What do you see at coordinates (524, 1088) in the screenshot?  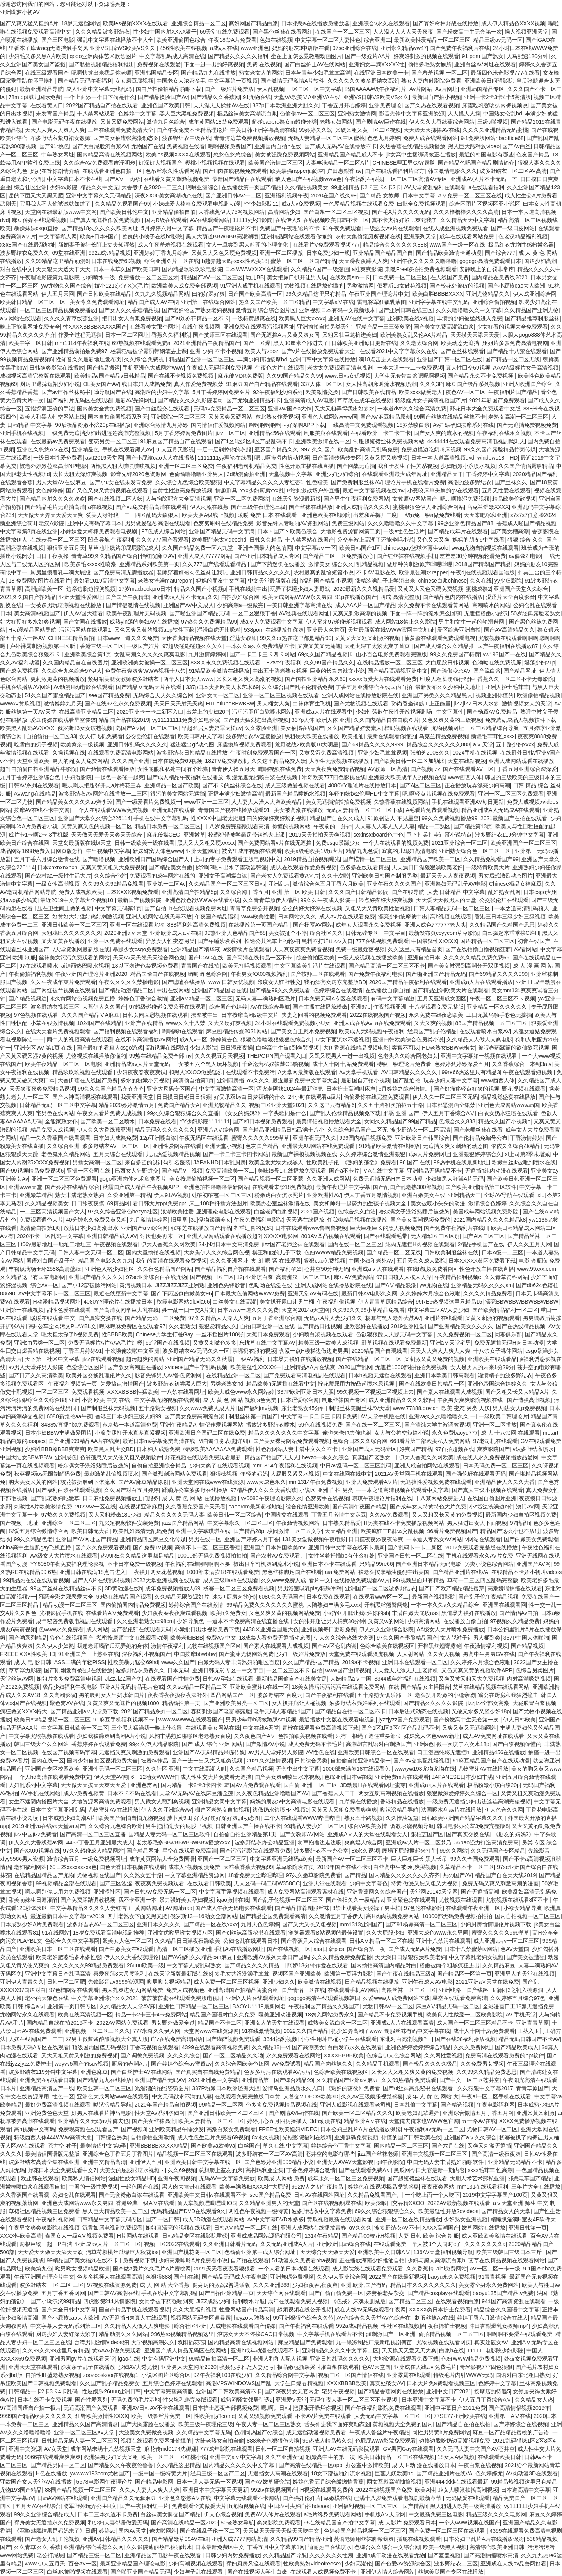 I see `野花视频在线观看` at bounding box center [524, 1088].